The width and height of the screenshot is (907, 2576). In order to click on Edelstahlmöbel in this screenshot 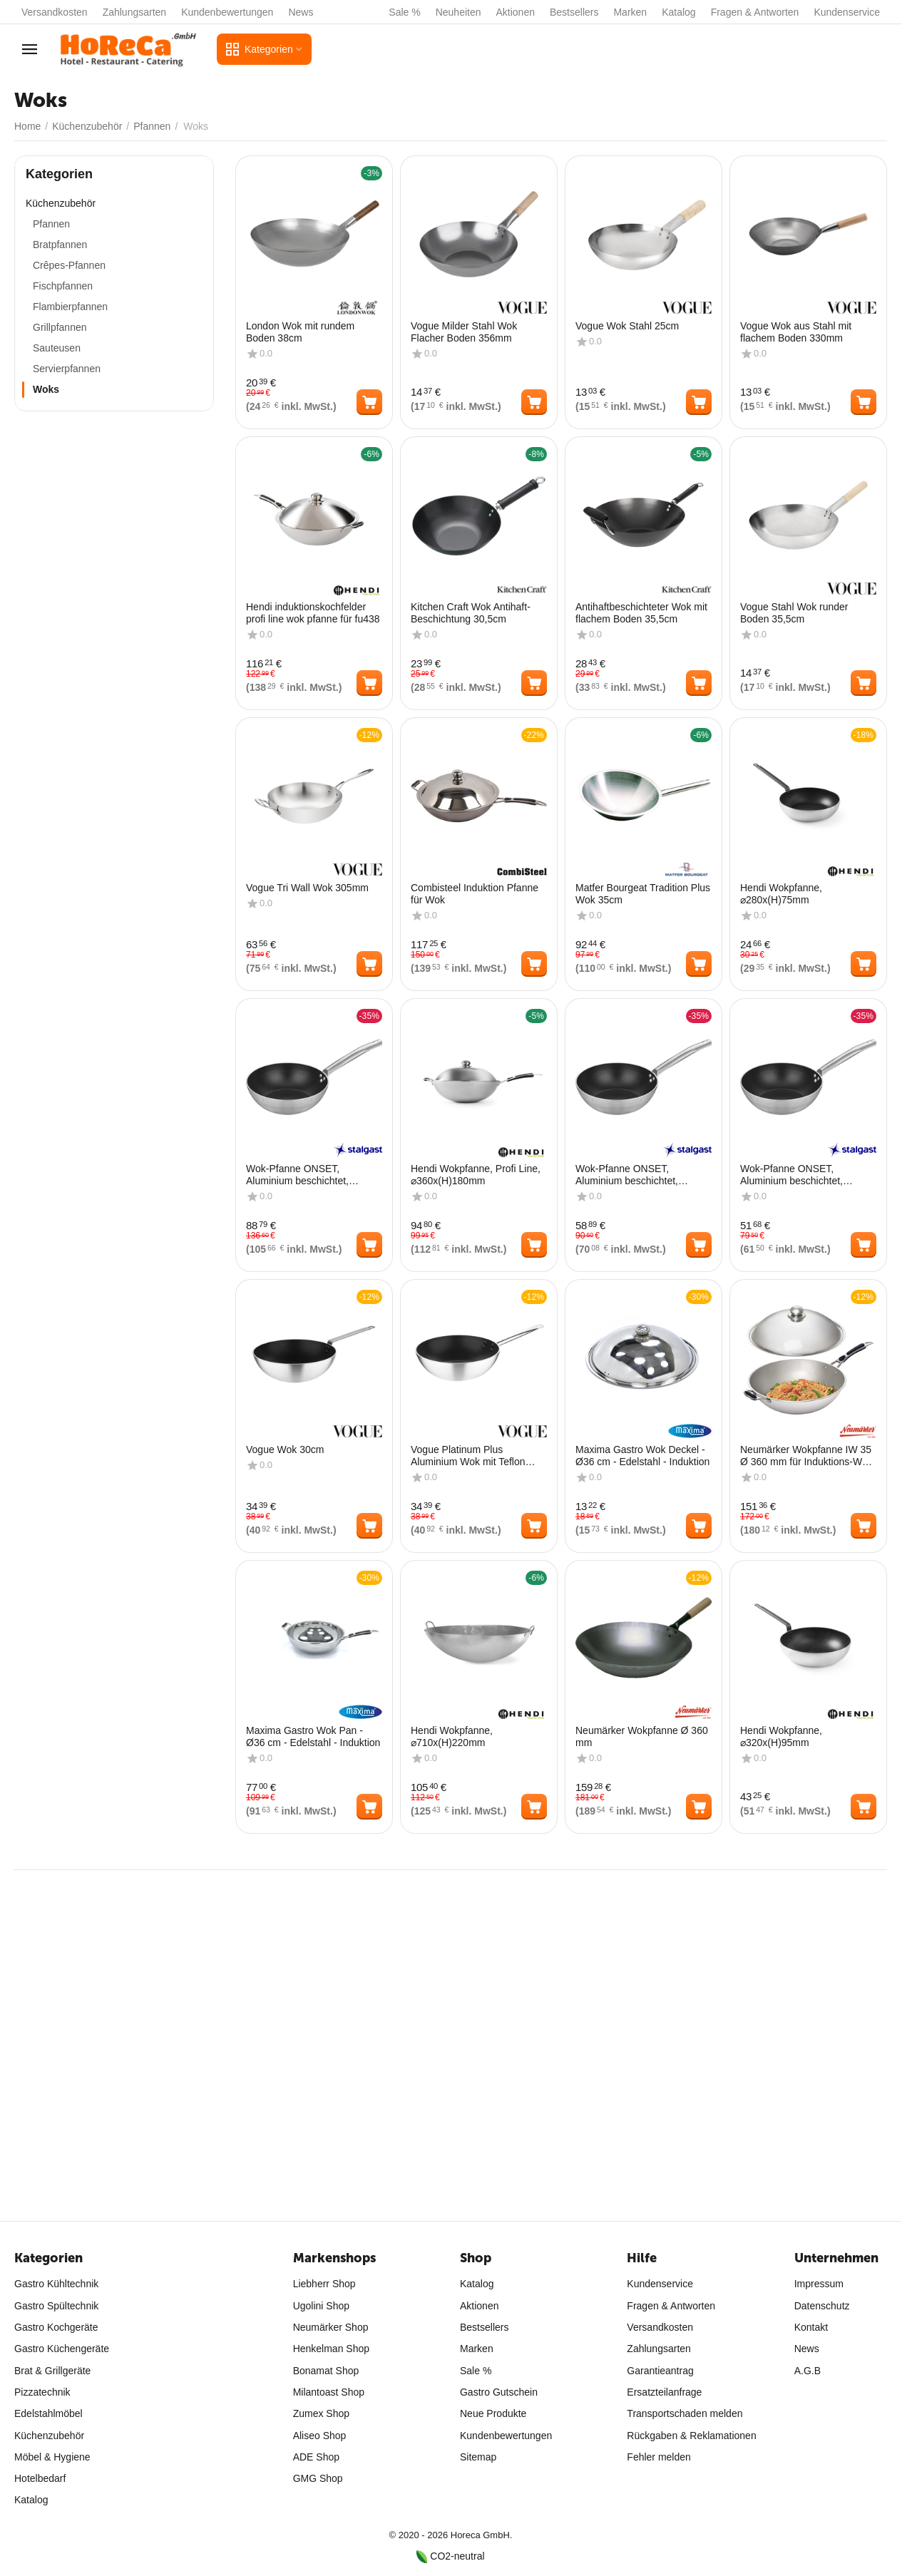, I will do `click(48, 2413)`.